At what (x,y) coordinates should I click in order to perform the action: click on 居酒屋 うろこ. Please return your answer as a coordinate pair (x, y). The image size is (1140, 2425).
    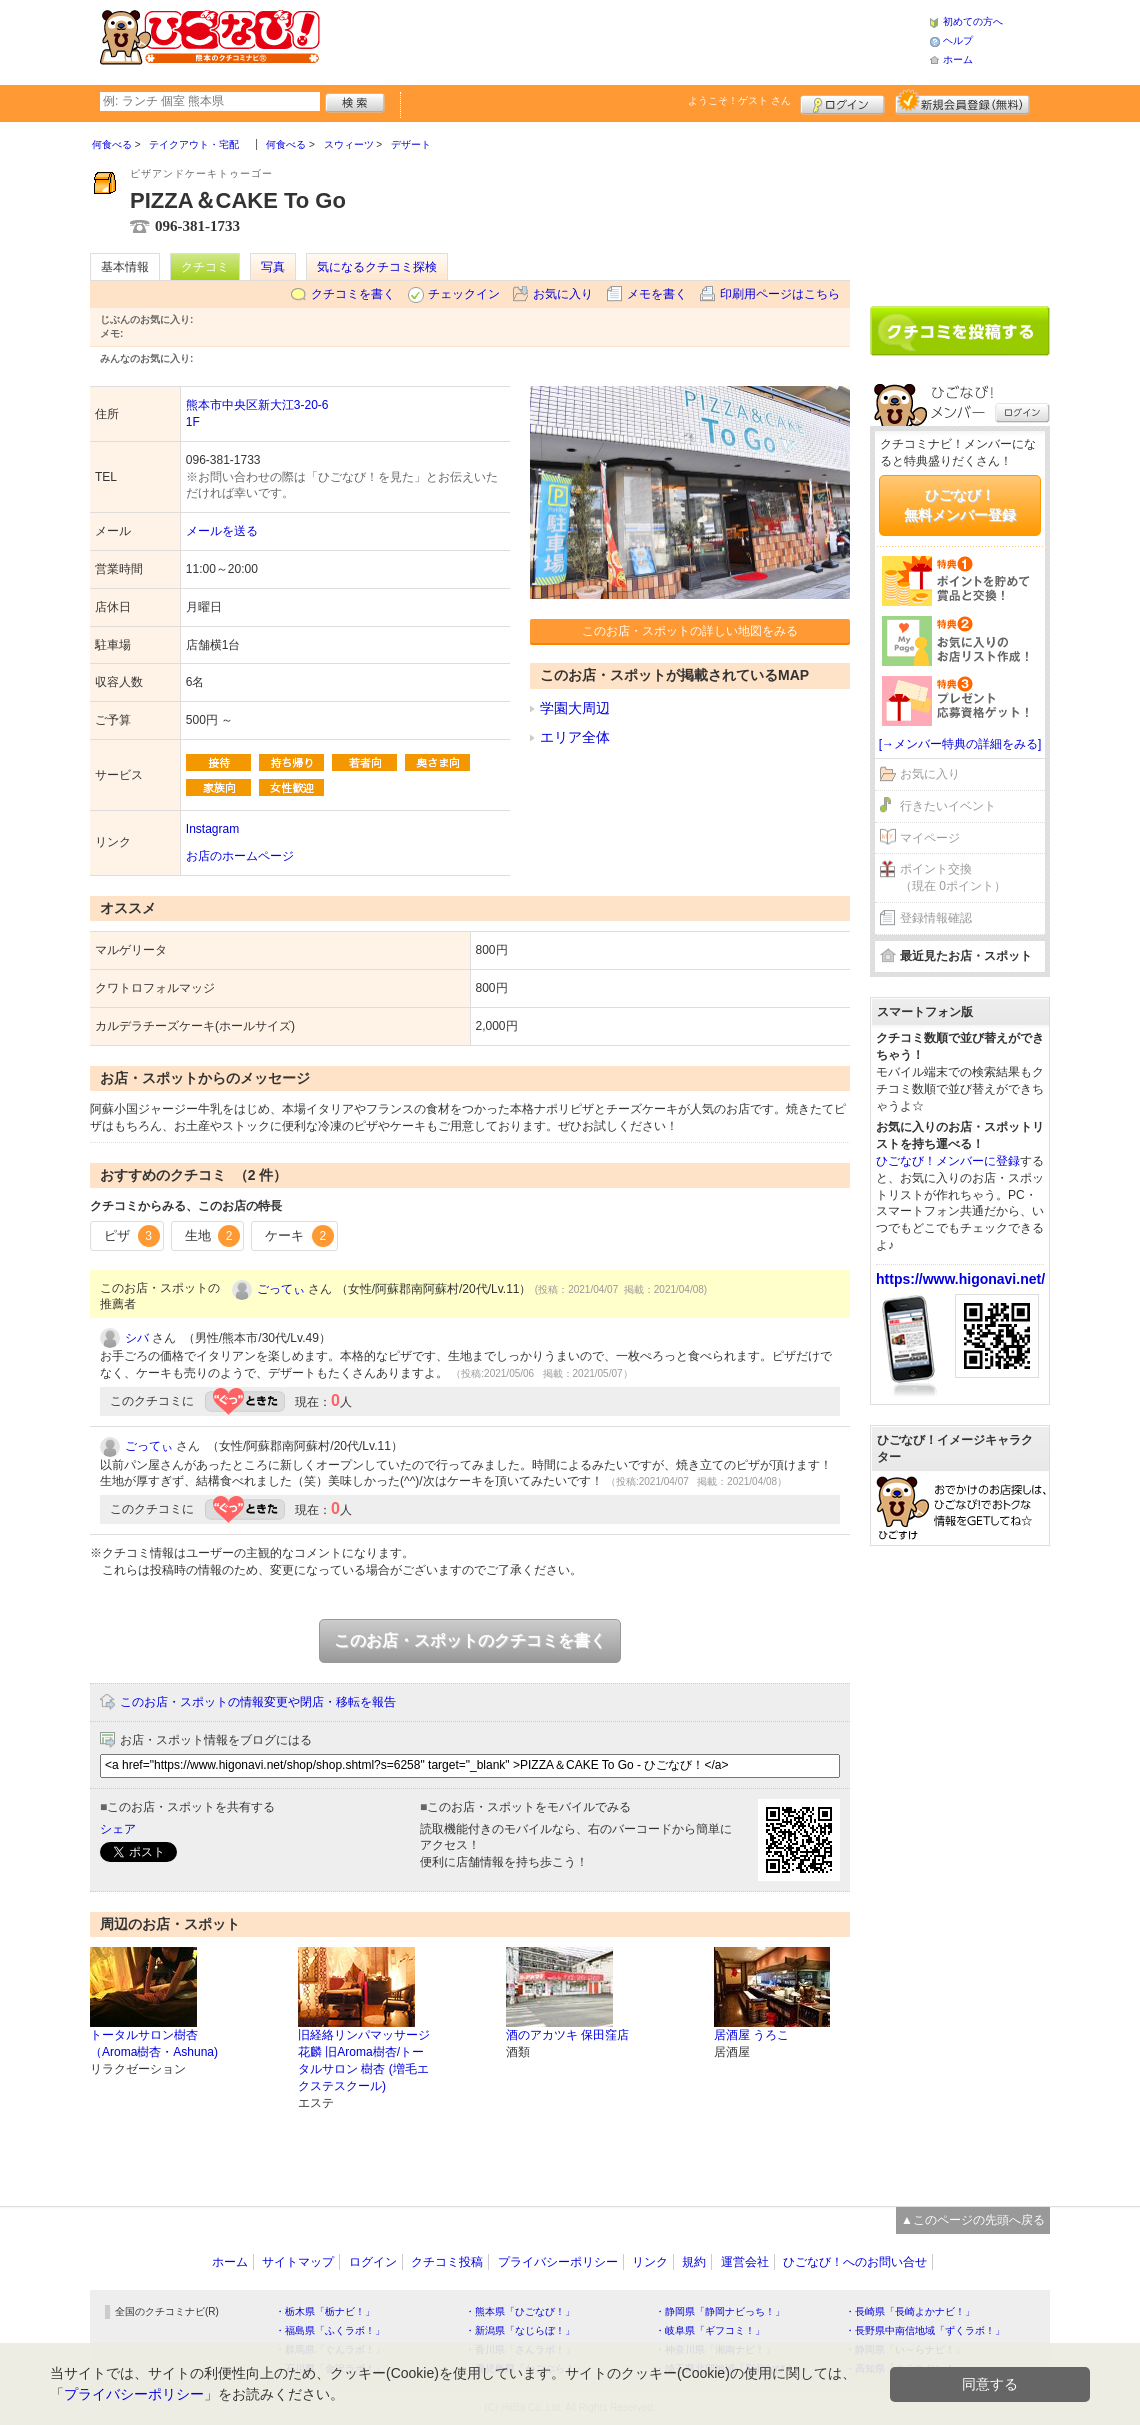
    Looking at the image, I should click on (751, 2035).